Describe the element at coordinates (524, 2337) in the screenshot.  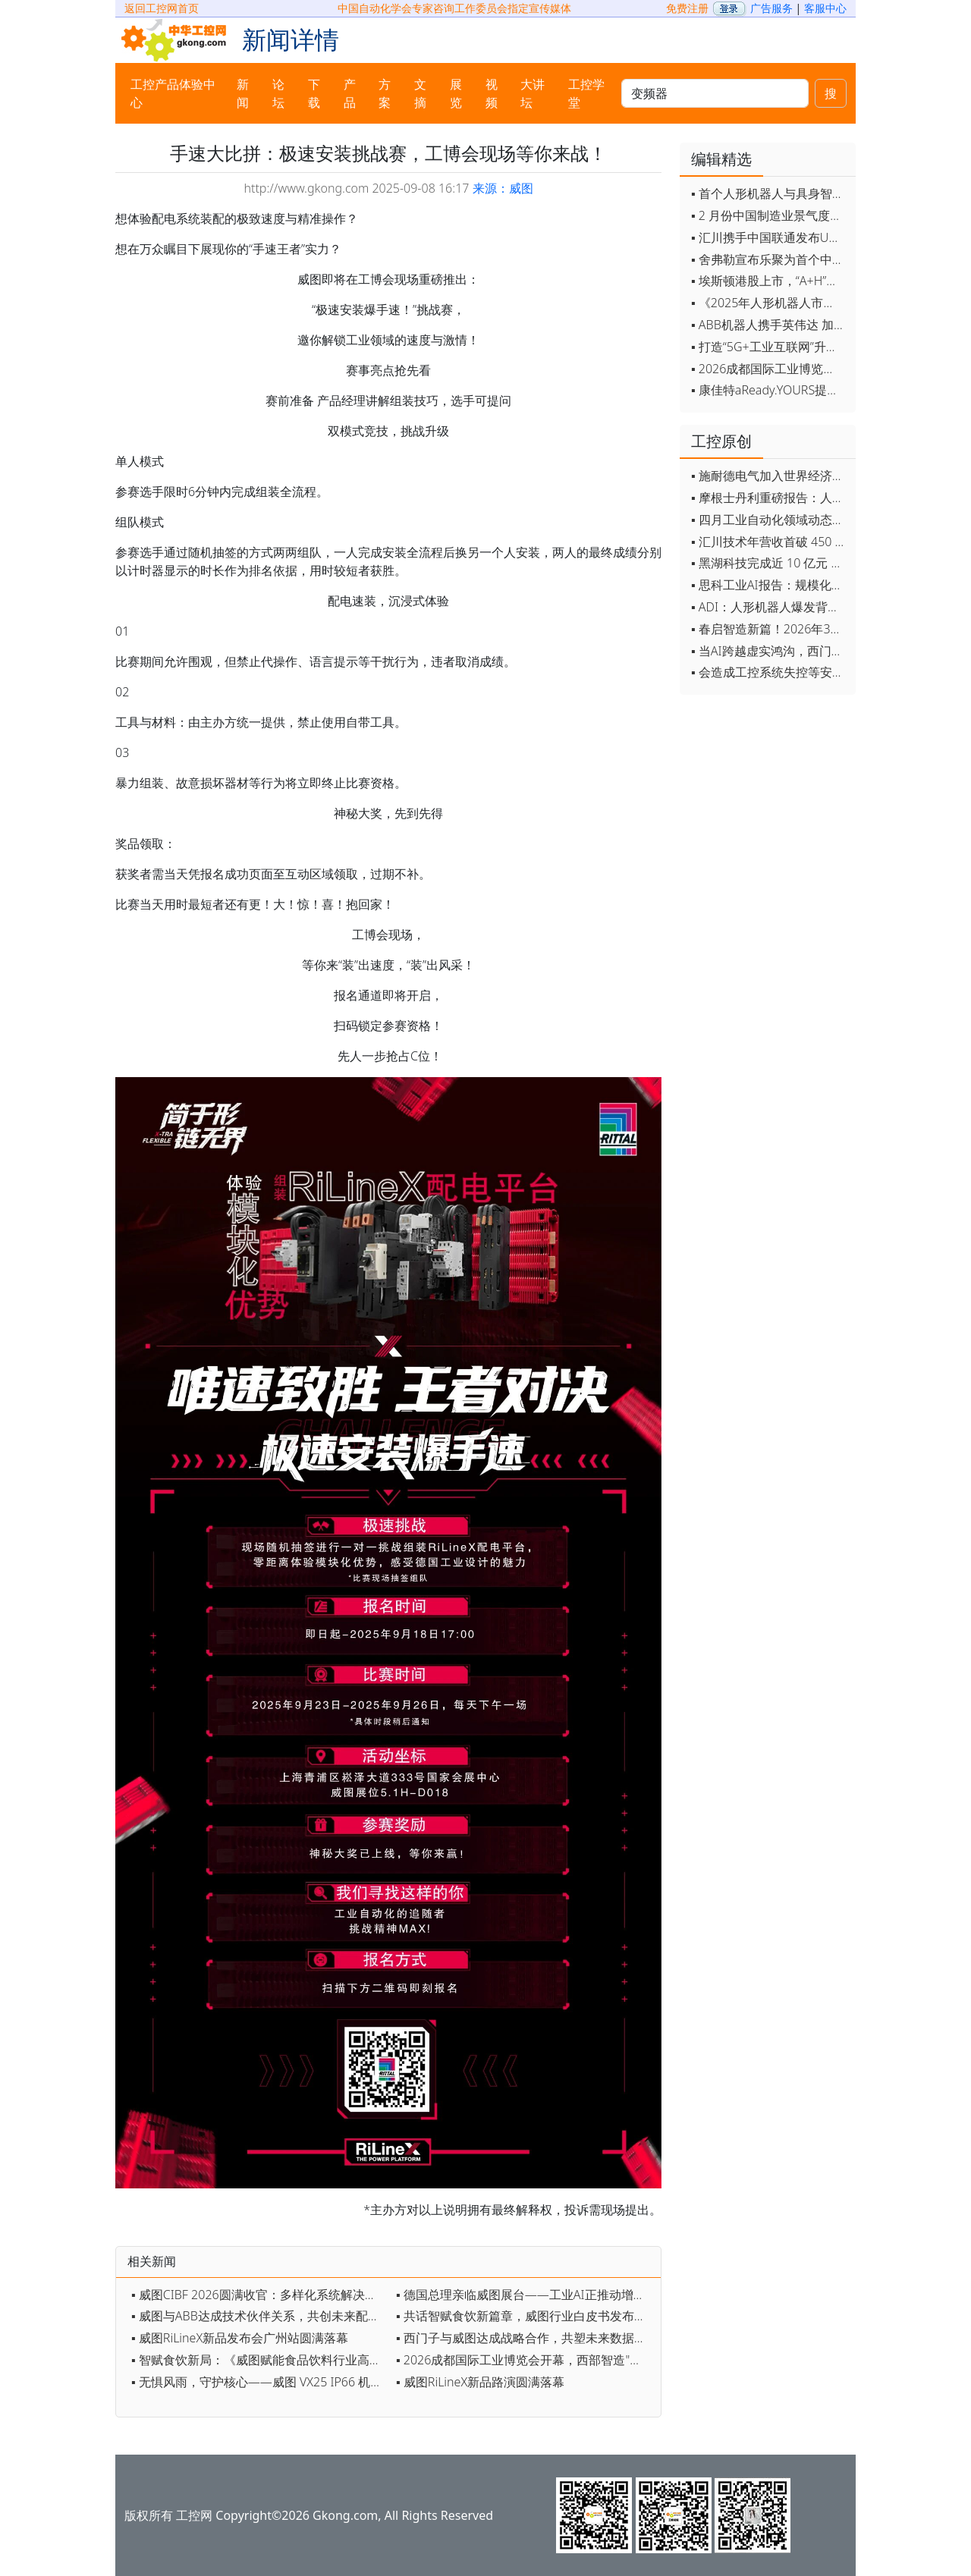
I see `▪ 西门子与威图达成战略合作，共塑未来数据中心基础设施` at that location.